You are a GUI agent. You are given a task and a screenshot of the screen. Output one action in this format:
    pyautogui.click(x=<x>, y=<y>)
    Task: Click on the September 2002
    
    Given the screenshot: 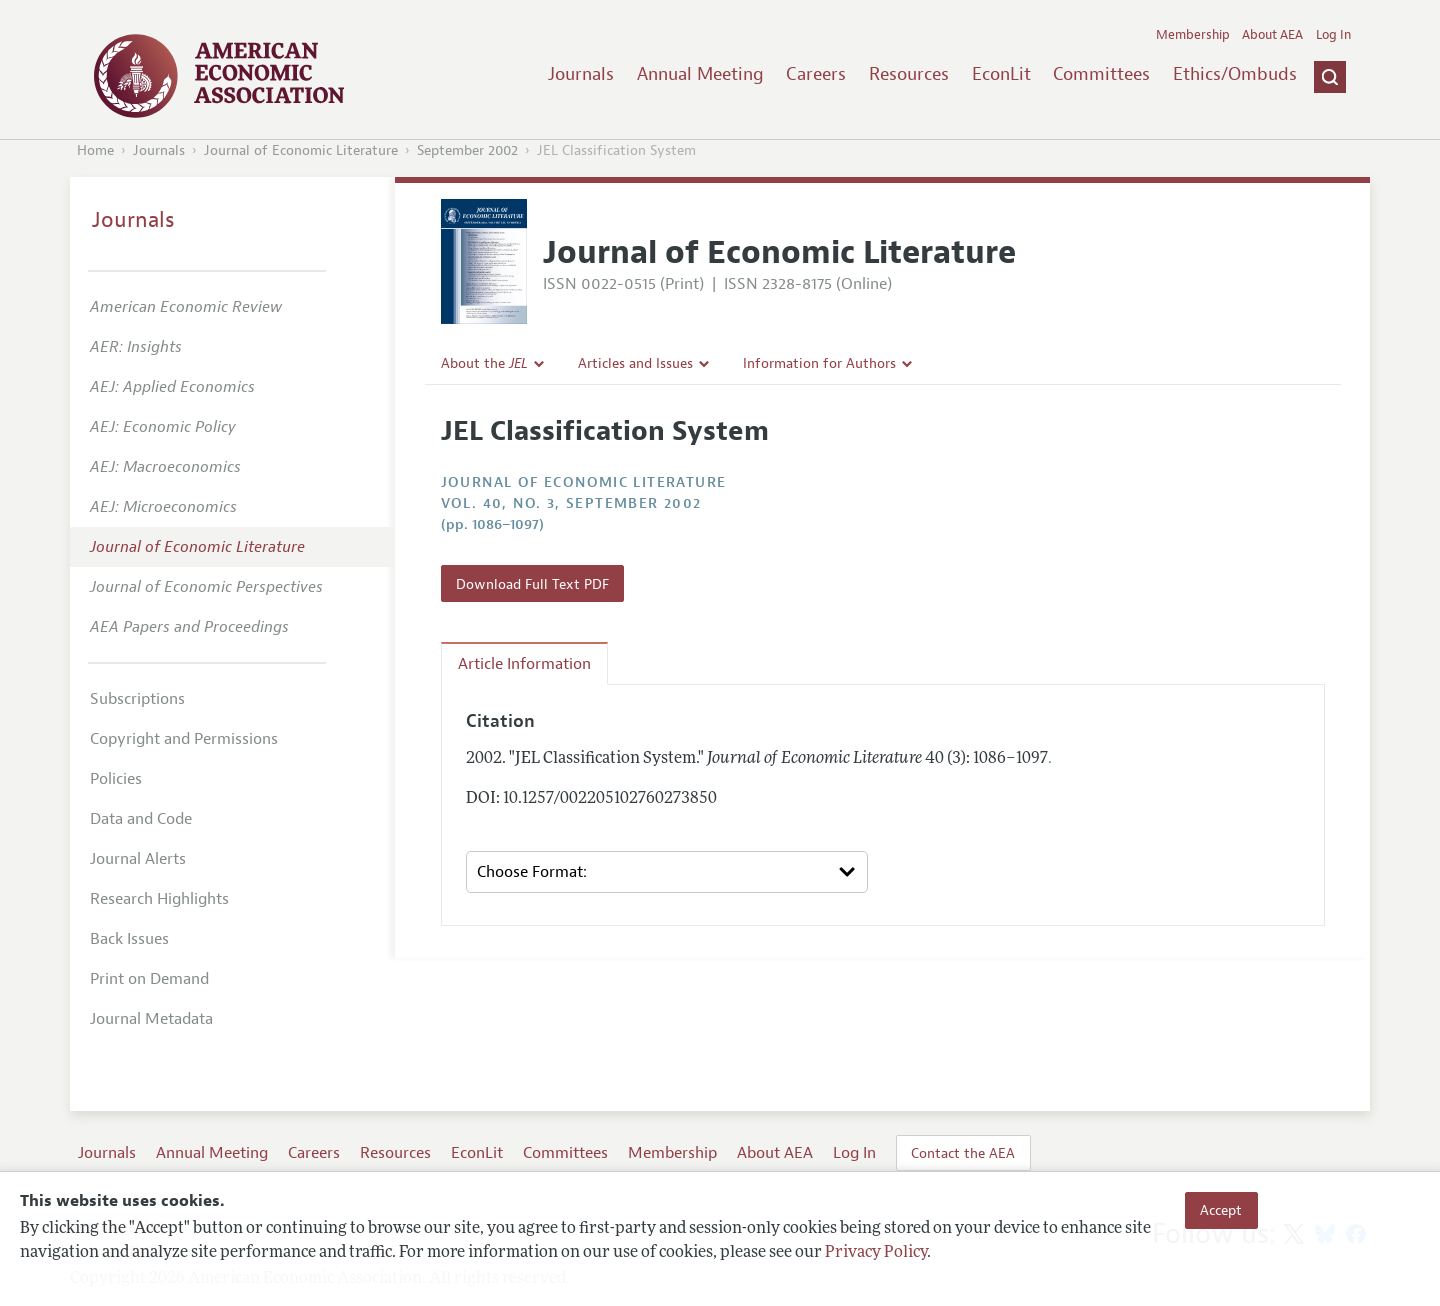 What is the action you would take?
    pyautogui.click(x=467, y=150)
    